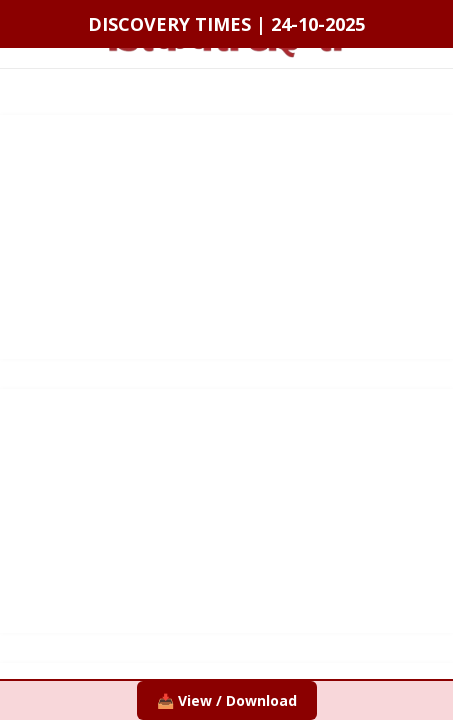 This screenshot has width=453, height=720. What do you see at coordinates (227, 700) in the screenshot?
I see `📥 View / Download` at bounding box center [227, 700].